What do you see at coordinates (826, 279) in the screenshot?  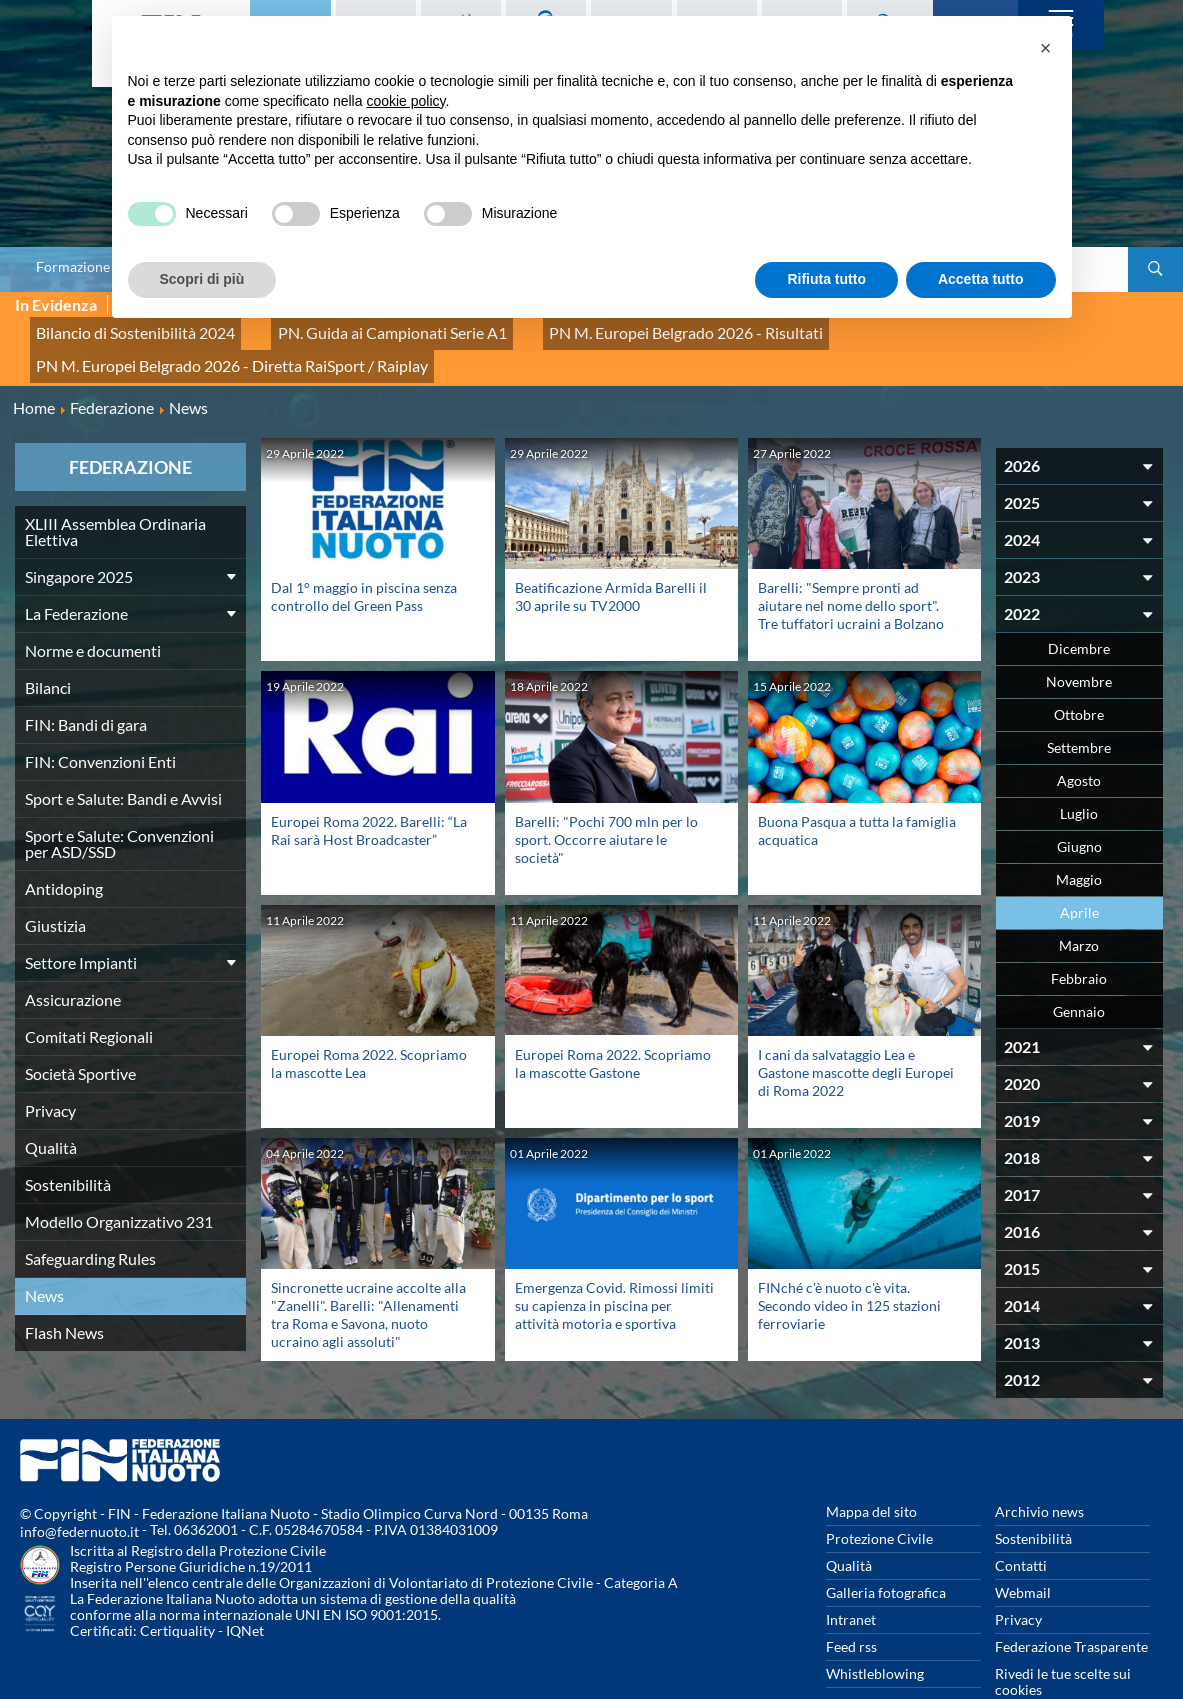 I see `Rifiuta tutto [button]` at bounding box center [826, 279].